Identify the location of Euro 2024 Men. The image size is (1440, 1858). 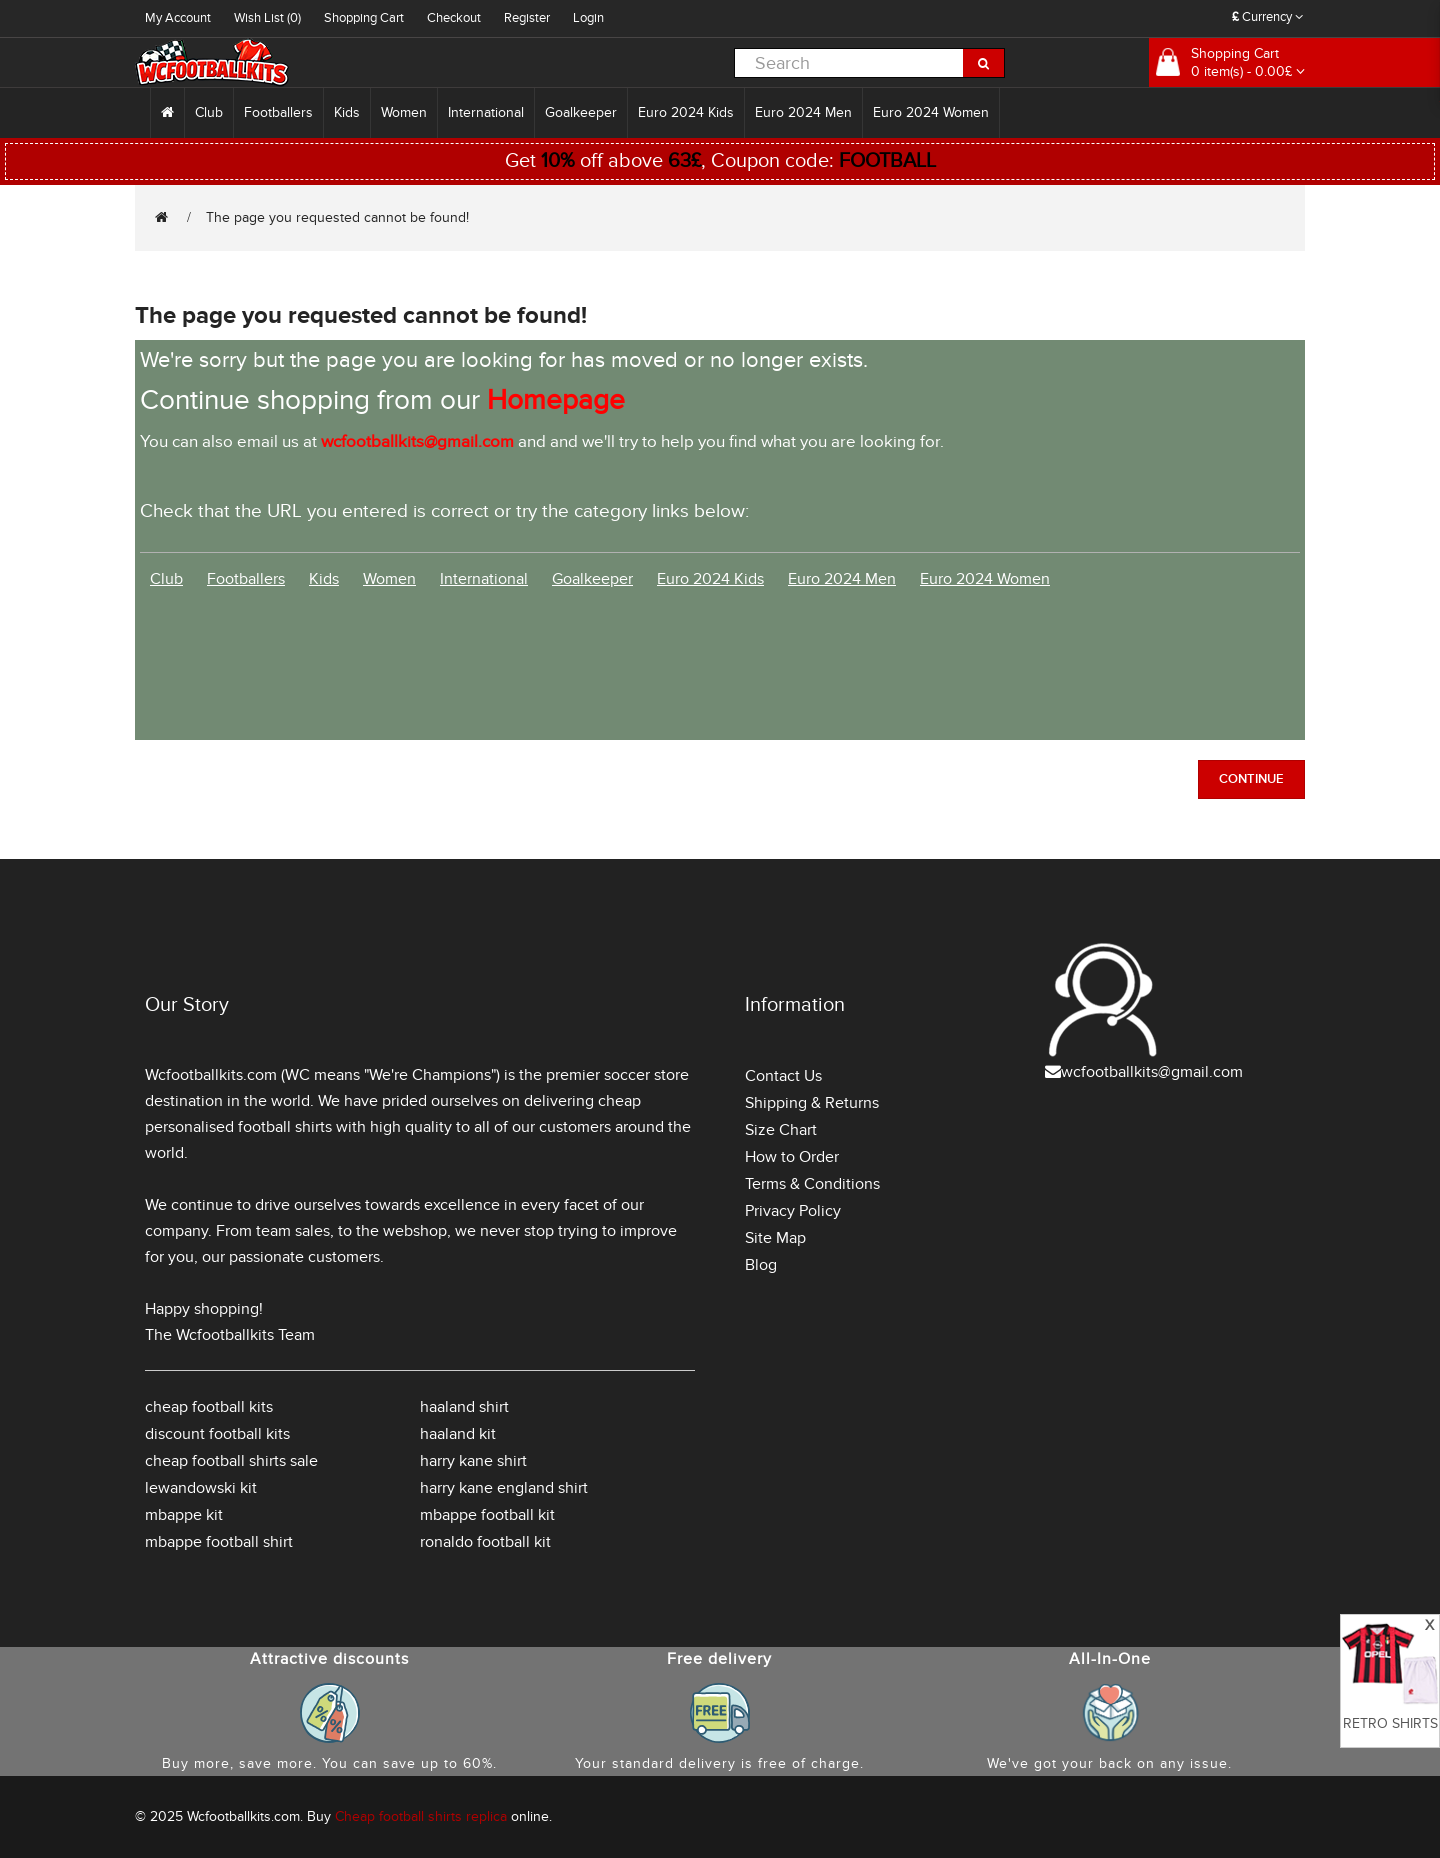
(803, 112).